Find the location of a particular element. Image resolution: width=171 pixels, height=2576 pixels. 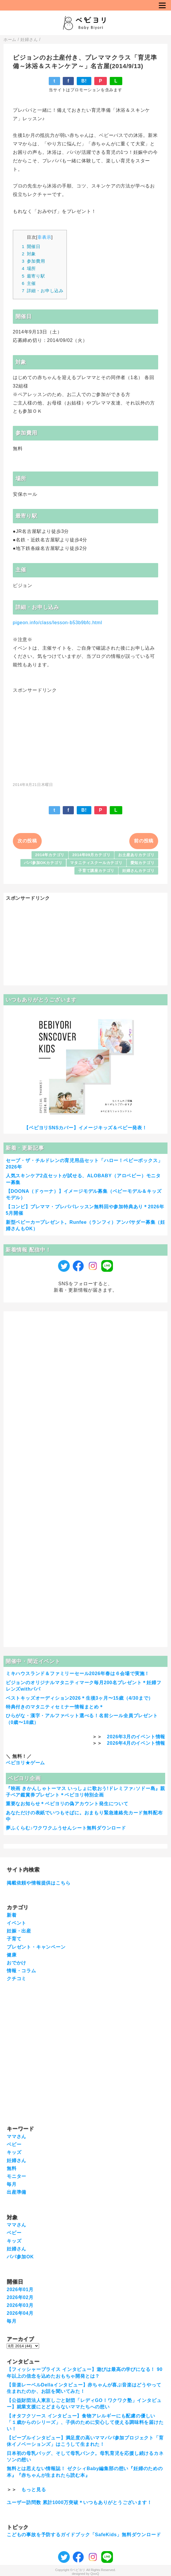

愛知カテゴリ is located at coordinates (142, 863).